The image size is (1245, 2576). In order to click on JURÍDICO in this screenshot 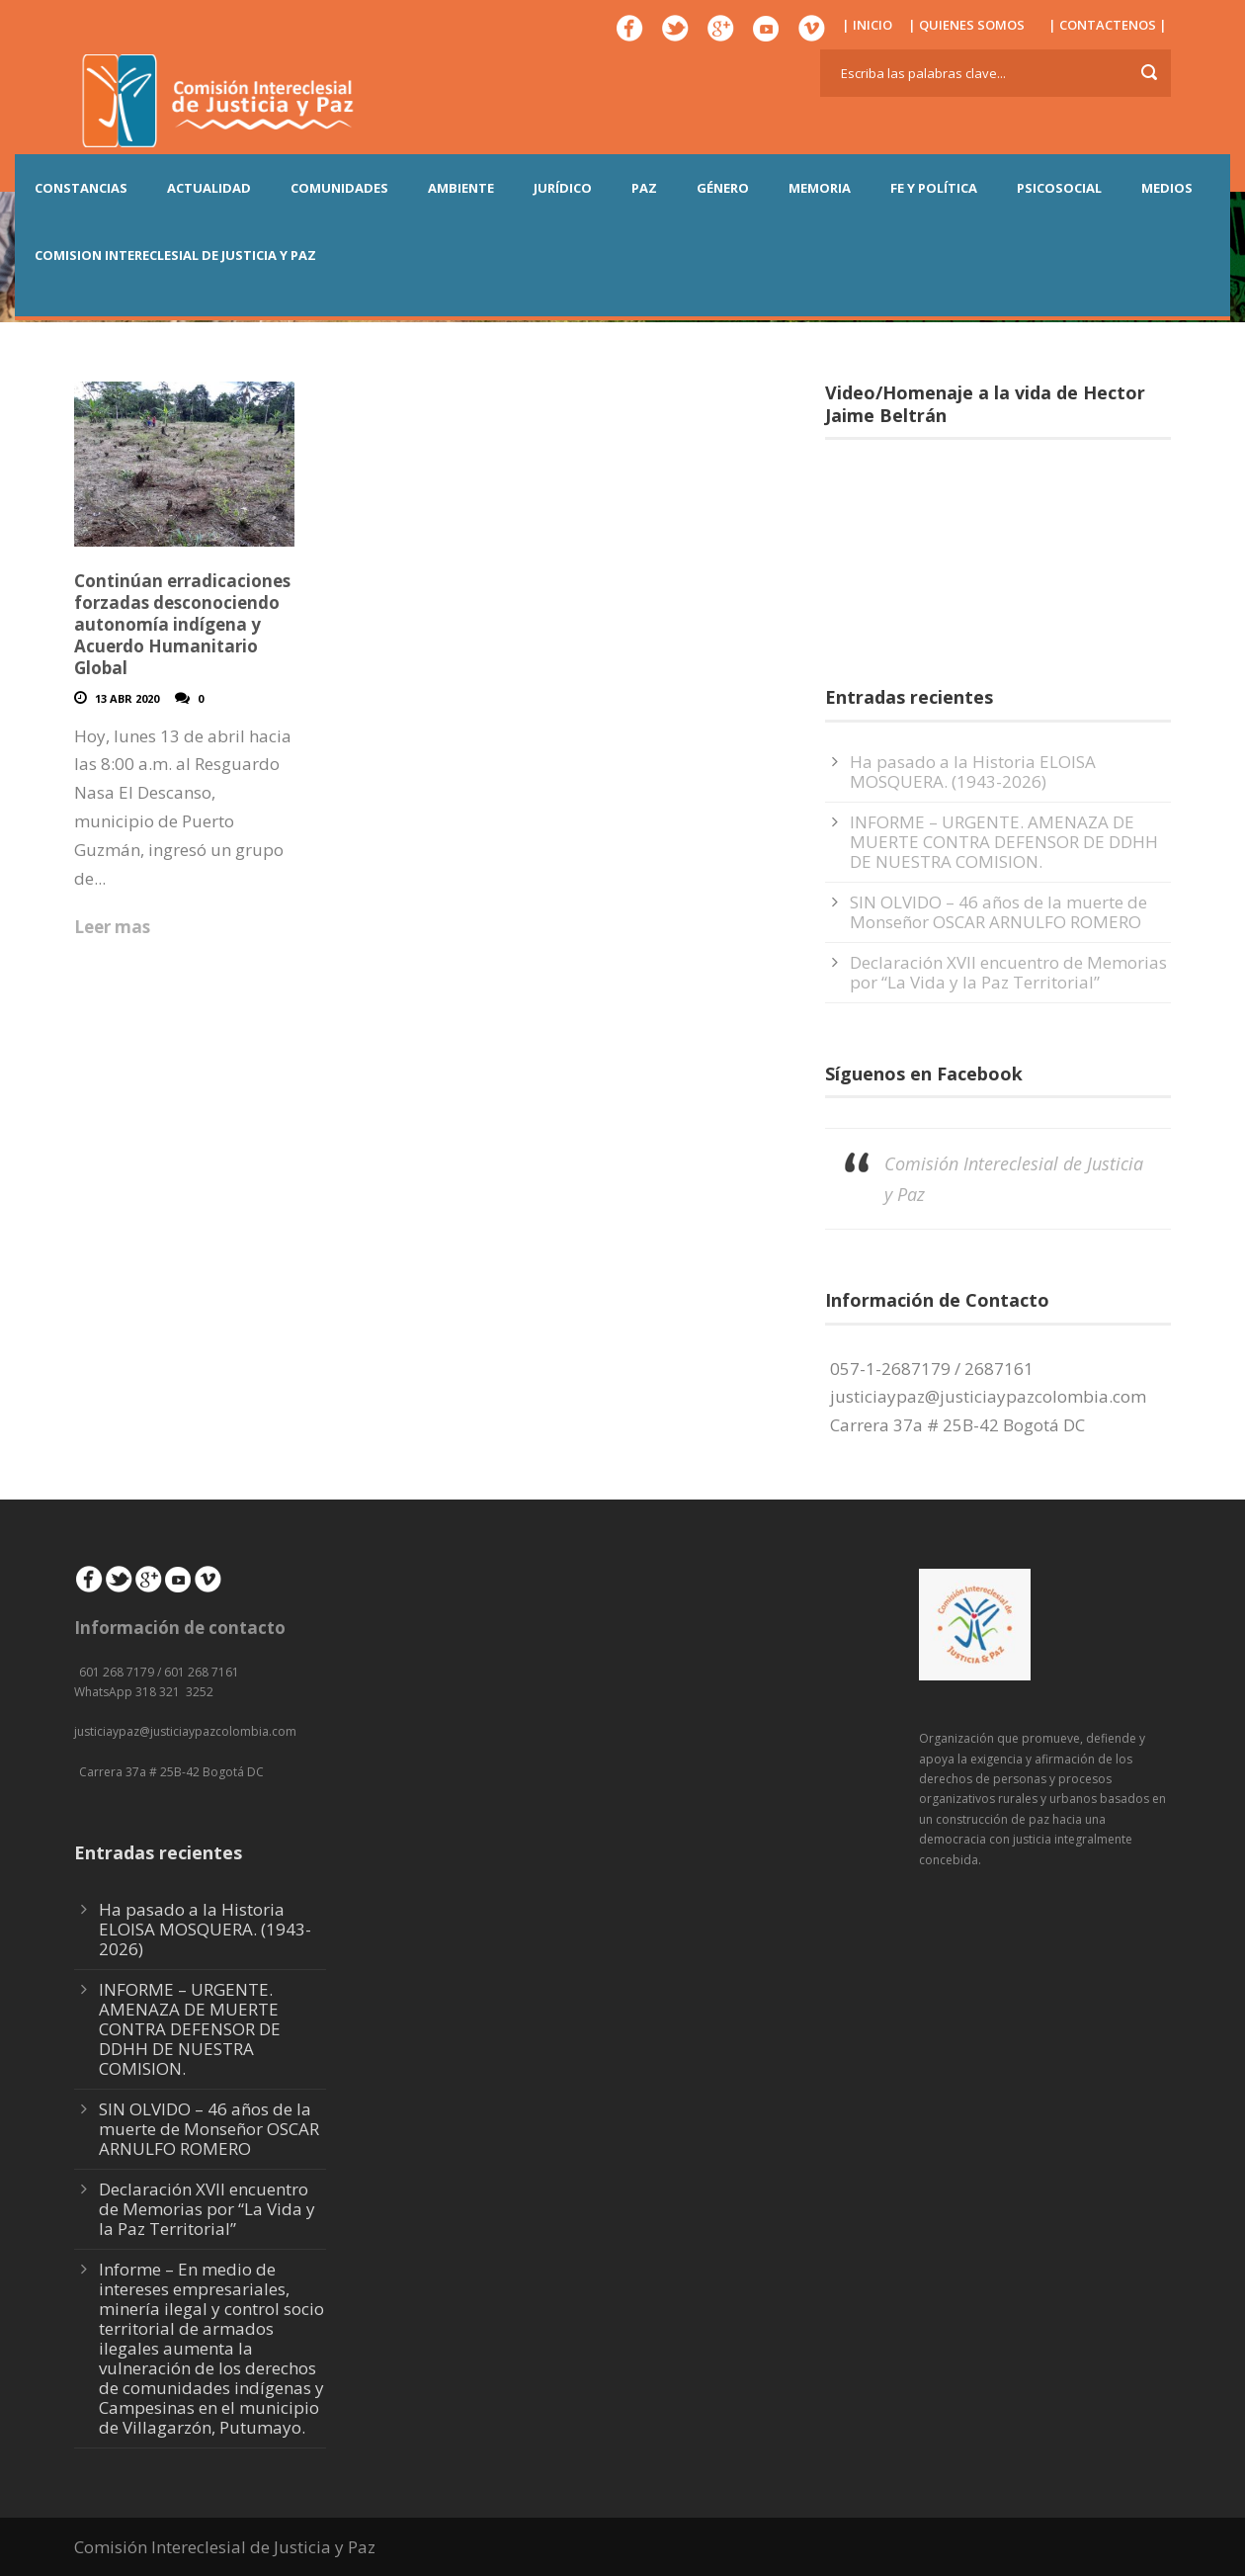, I will do `click(563, 188)`.